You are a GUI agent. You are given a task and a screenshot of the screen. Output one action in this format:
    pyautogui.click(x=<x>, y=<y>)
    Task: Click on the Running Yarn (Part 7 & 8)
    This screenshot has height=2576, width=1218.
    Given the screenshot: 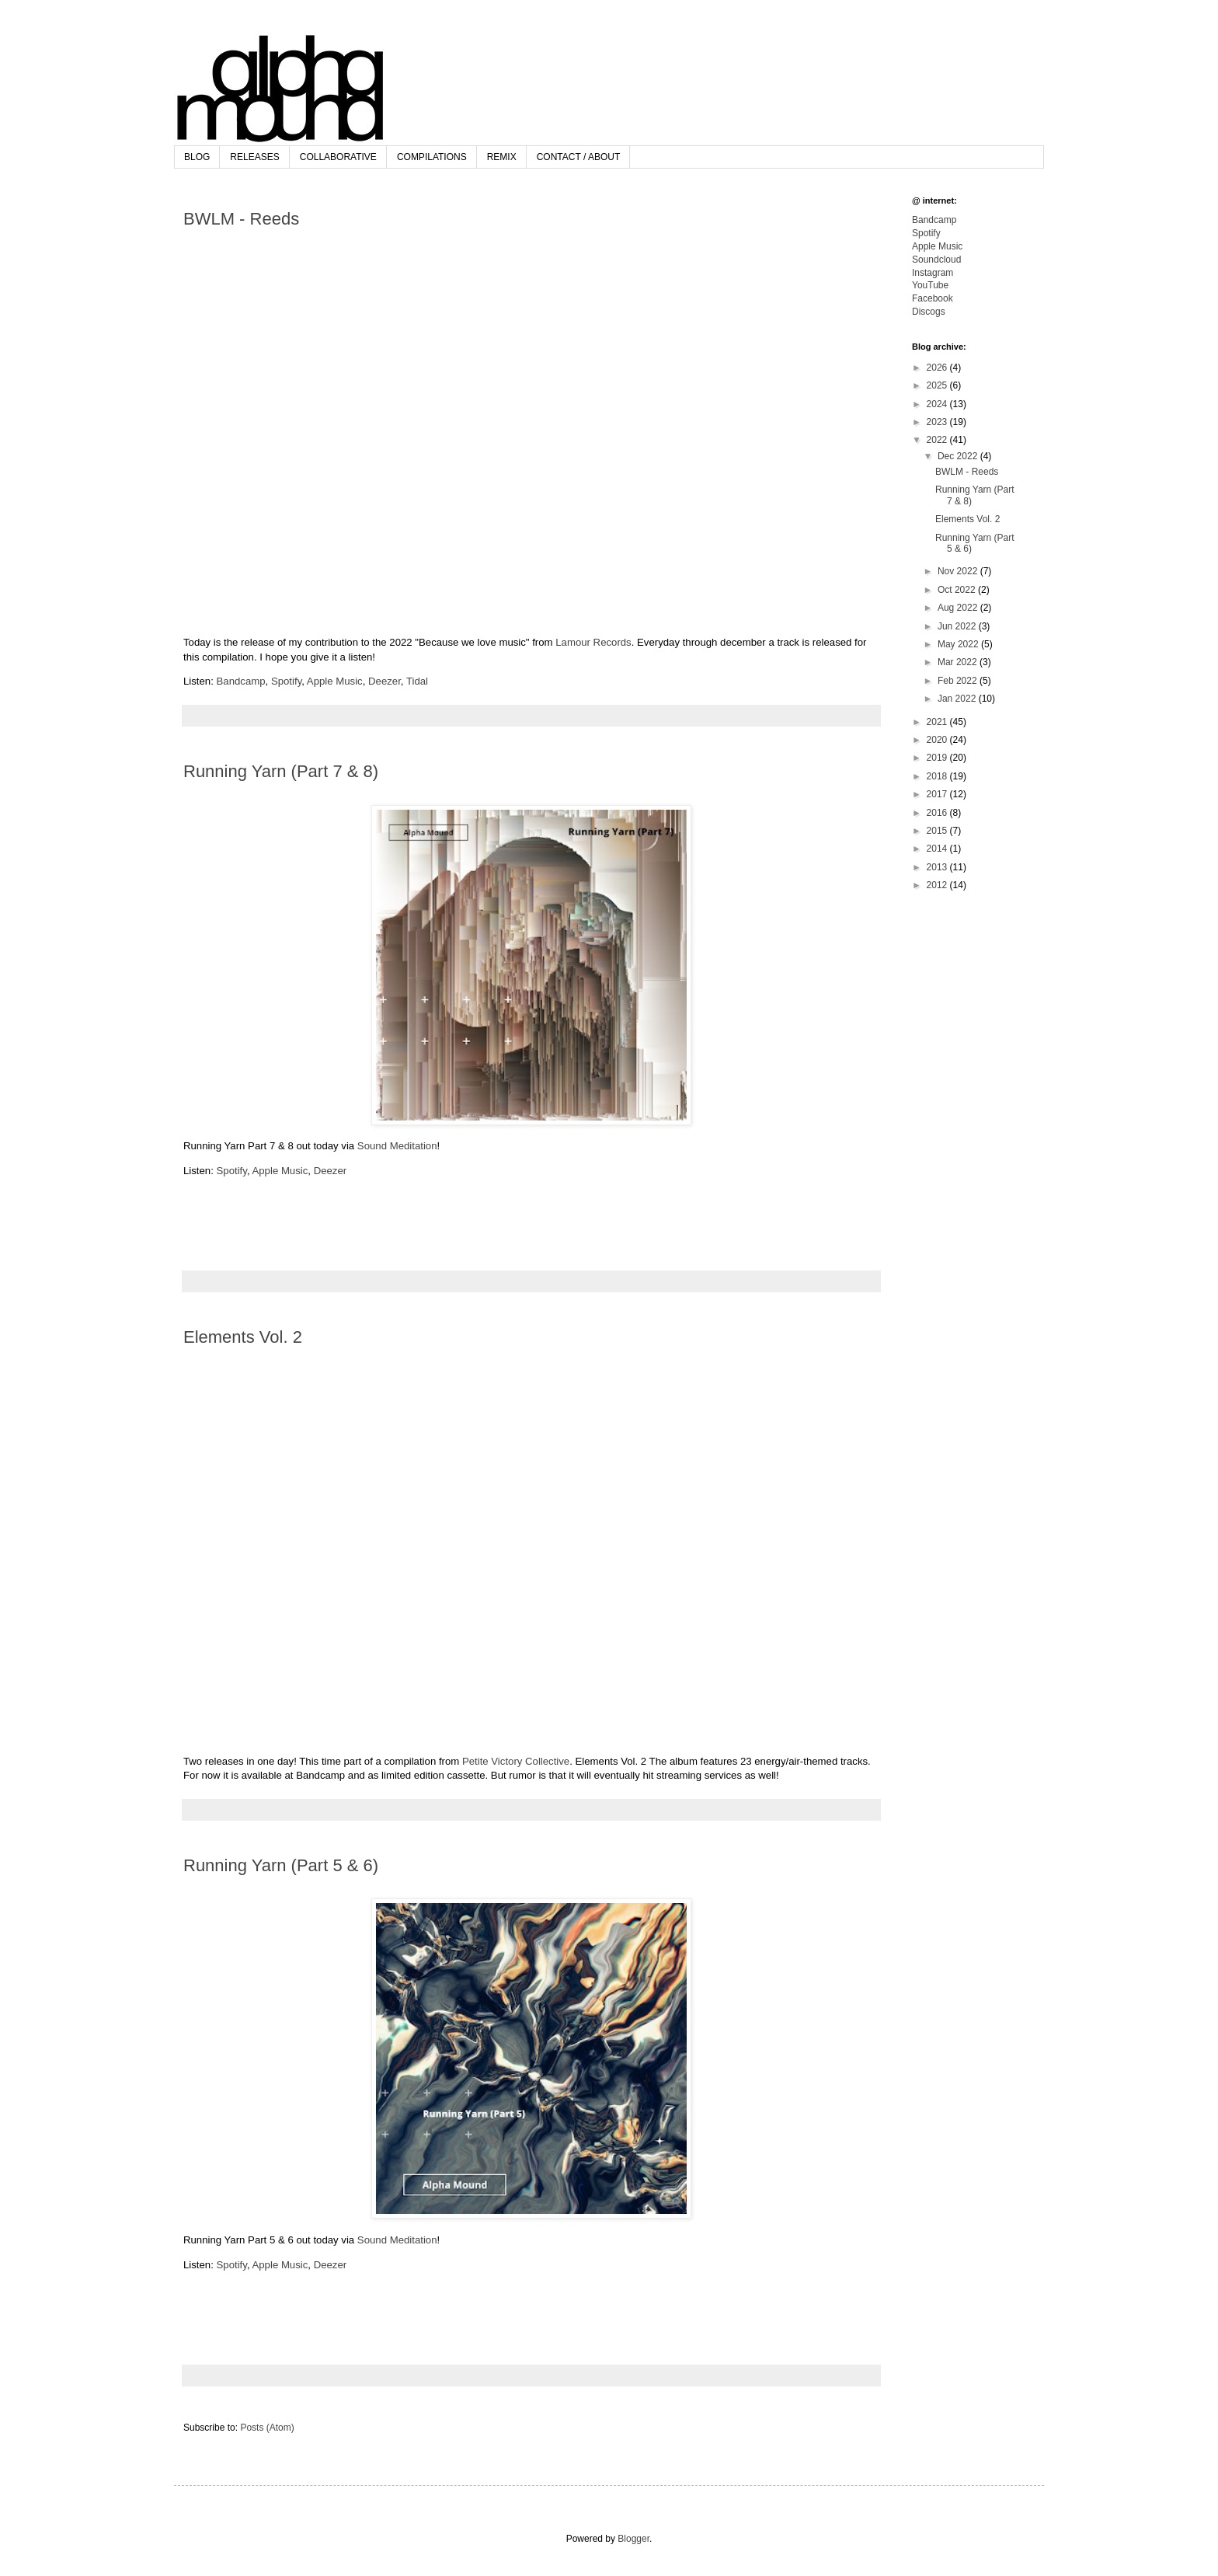 What is the action you would take?
    pyautogui.click(x=280, y=771)
    